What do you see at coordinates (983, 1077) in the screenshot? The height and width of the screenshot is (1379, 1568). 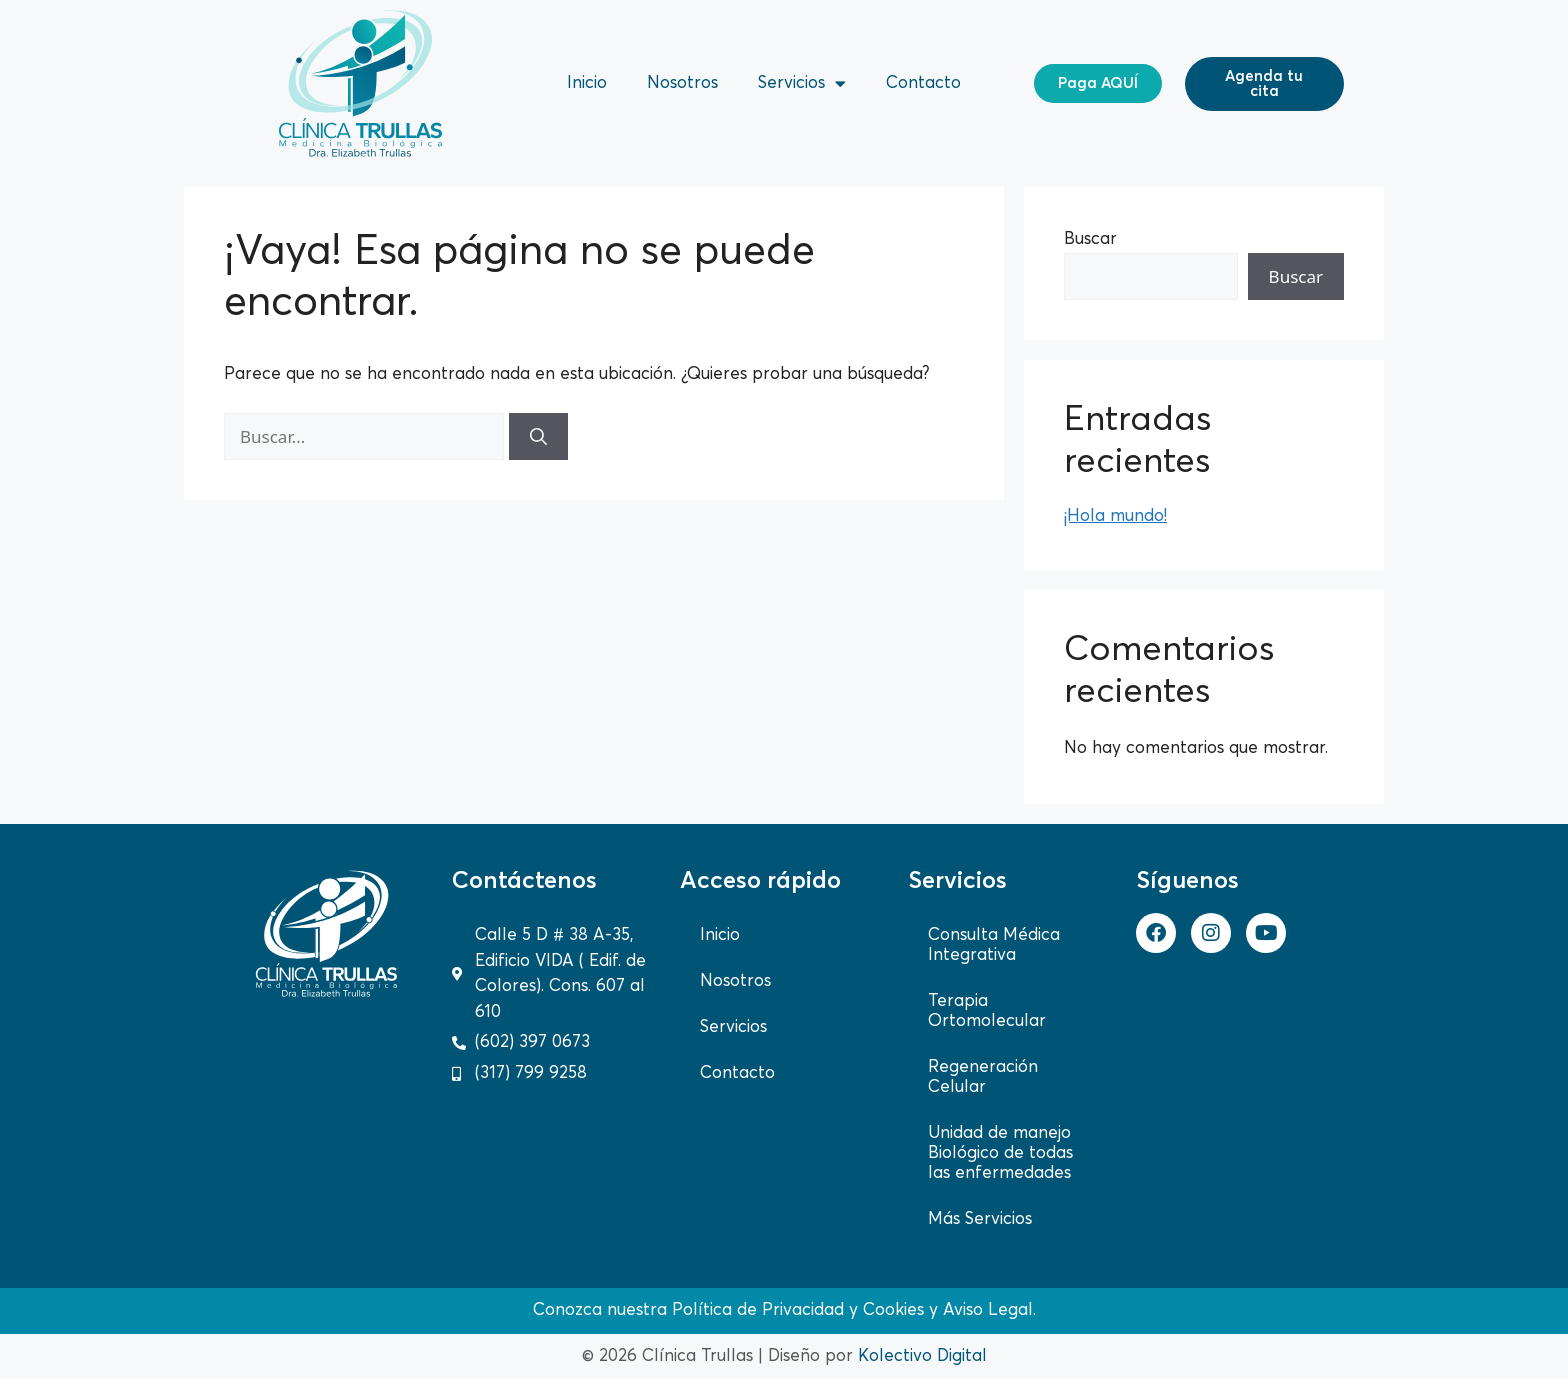 I see `Regeneración Celular` at bounding box center [983, 1077].